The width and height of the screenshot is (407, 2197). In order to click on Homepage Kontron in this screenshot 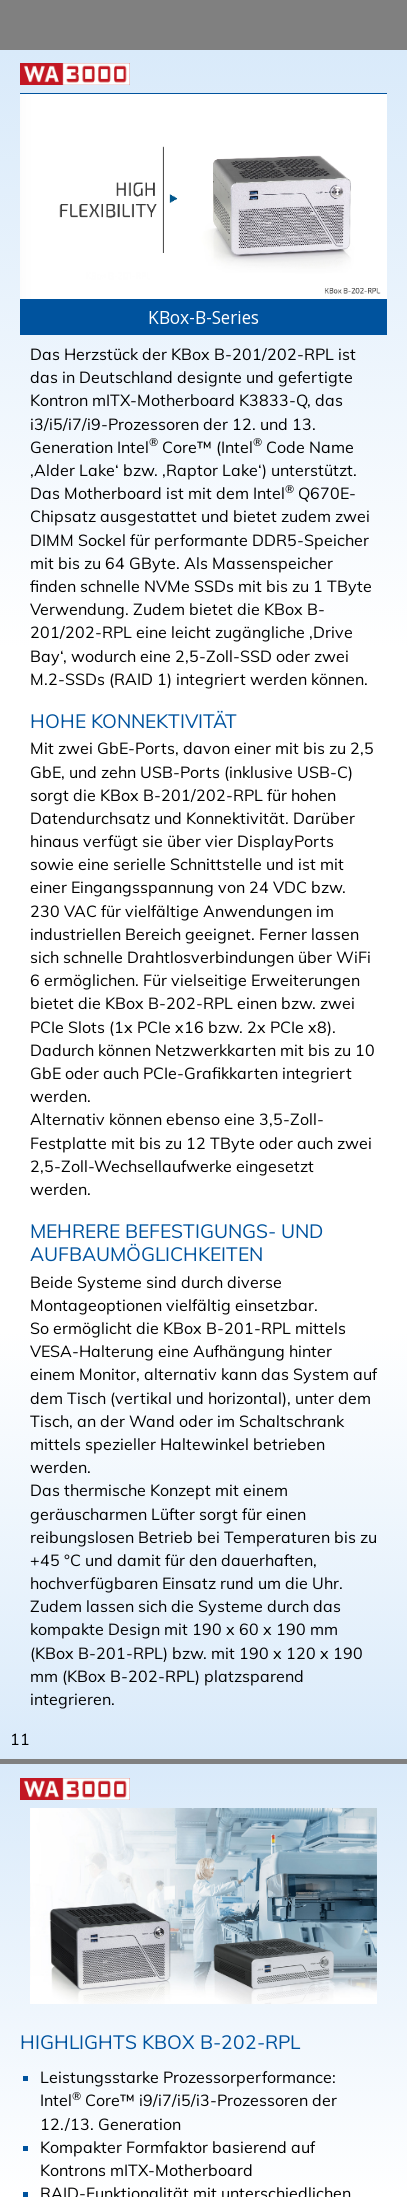, I will do `click(144, 1012)`.